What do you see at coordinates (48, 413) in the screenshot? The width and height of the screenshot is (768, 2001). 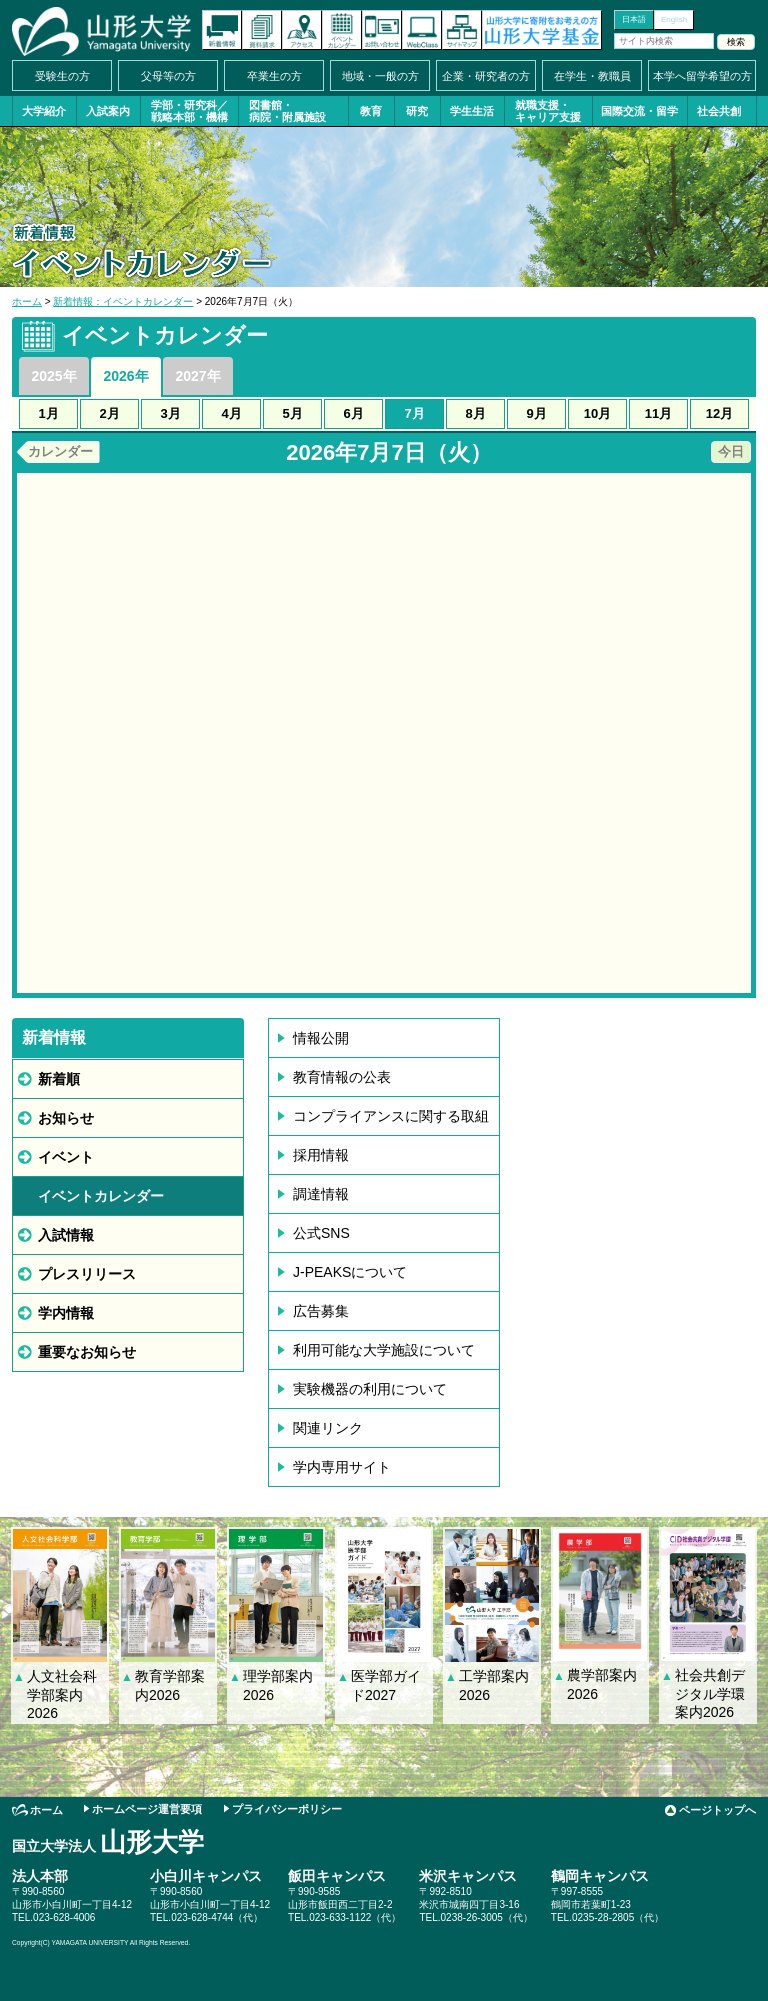 I see `1月` at bounding box center [48, 413].